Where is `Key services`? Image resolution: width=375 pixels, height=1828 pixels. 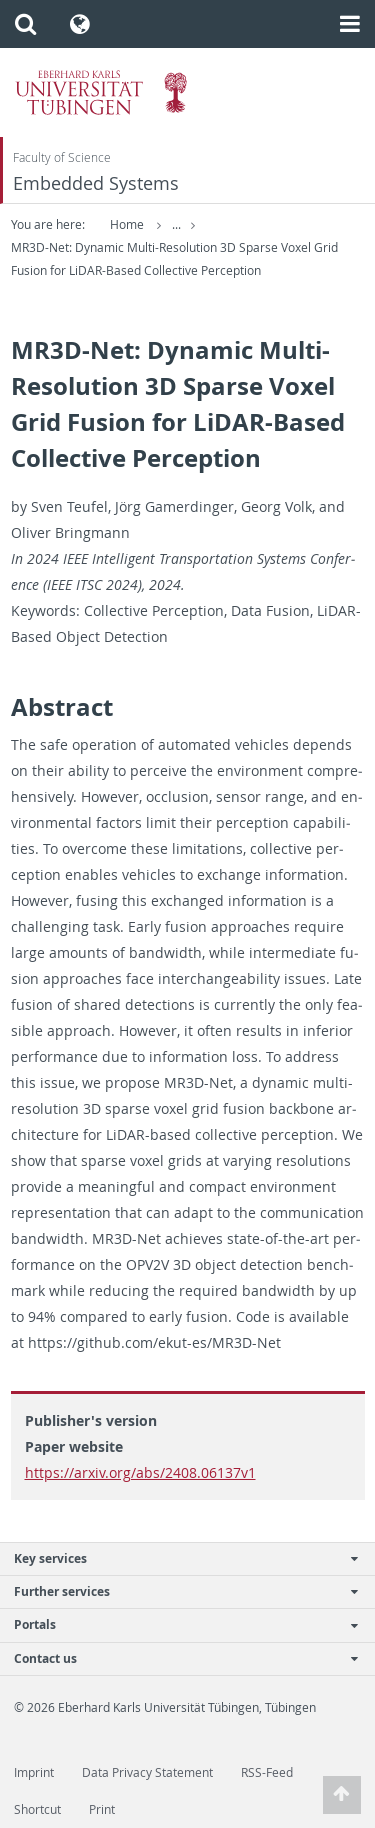
Key services is located at coordinates (177, 1558).